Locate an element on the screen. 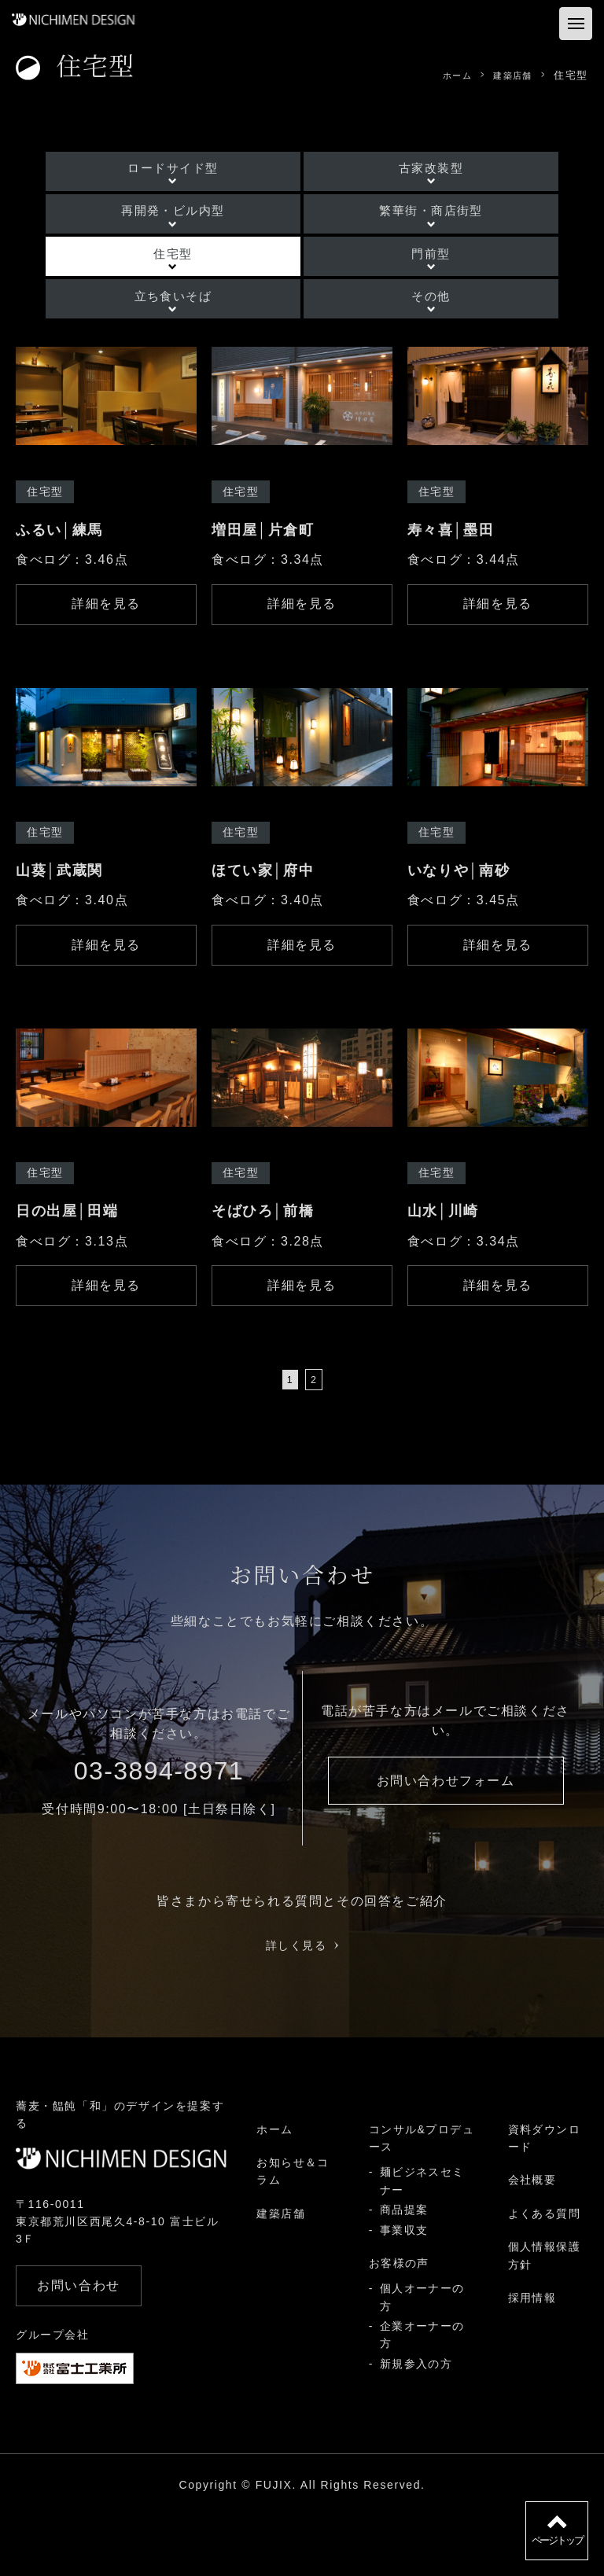 Image resolution: width=604 pixels, height=2576 pixels. 門前型 is located at coordinates (412, 276).